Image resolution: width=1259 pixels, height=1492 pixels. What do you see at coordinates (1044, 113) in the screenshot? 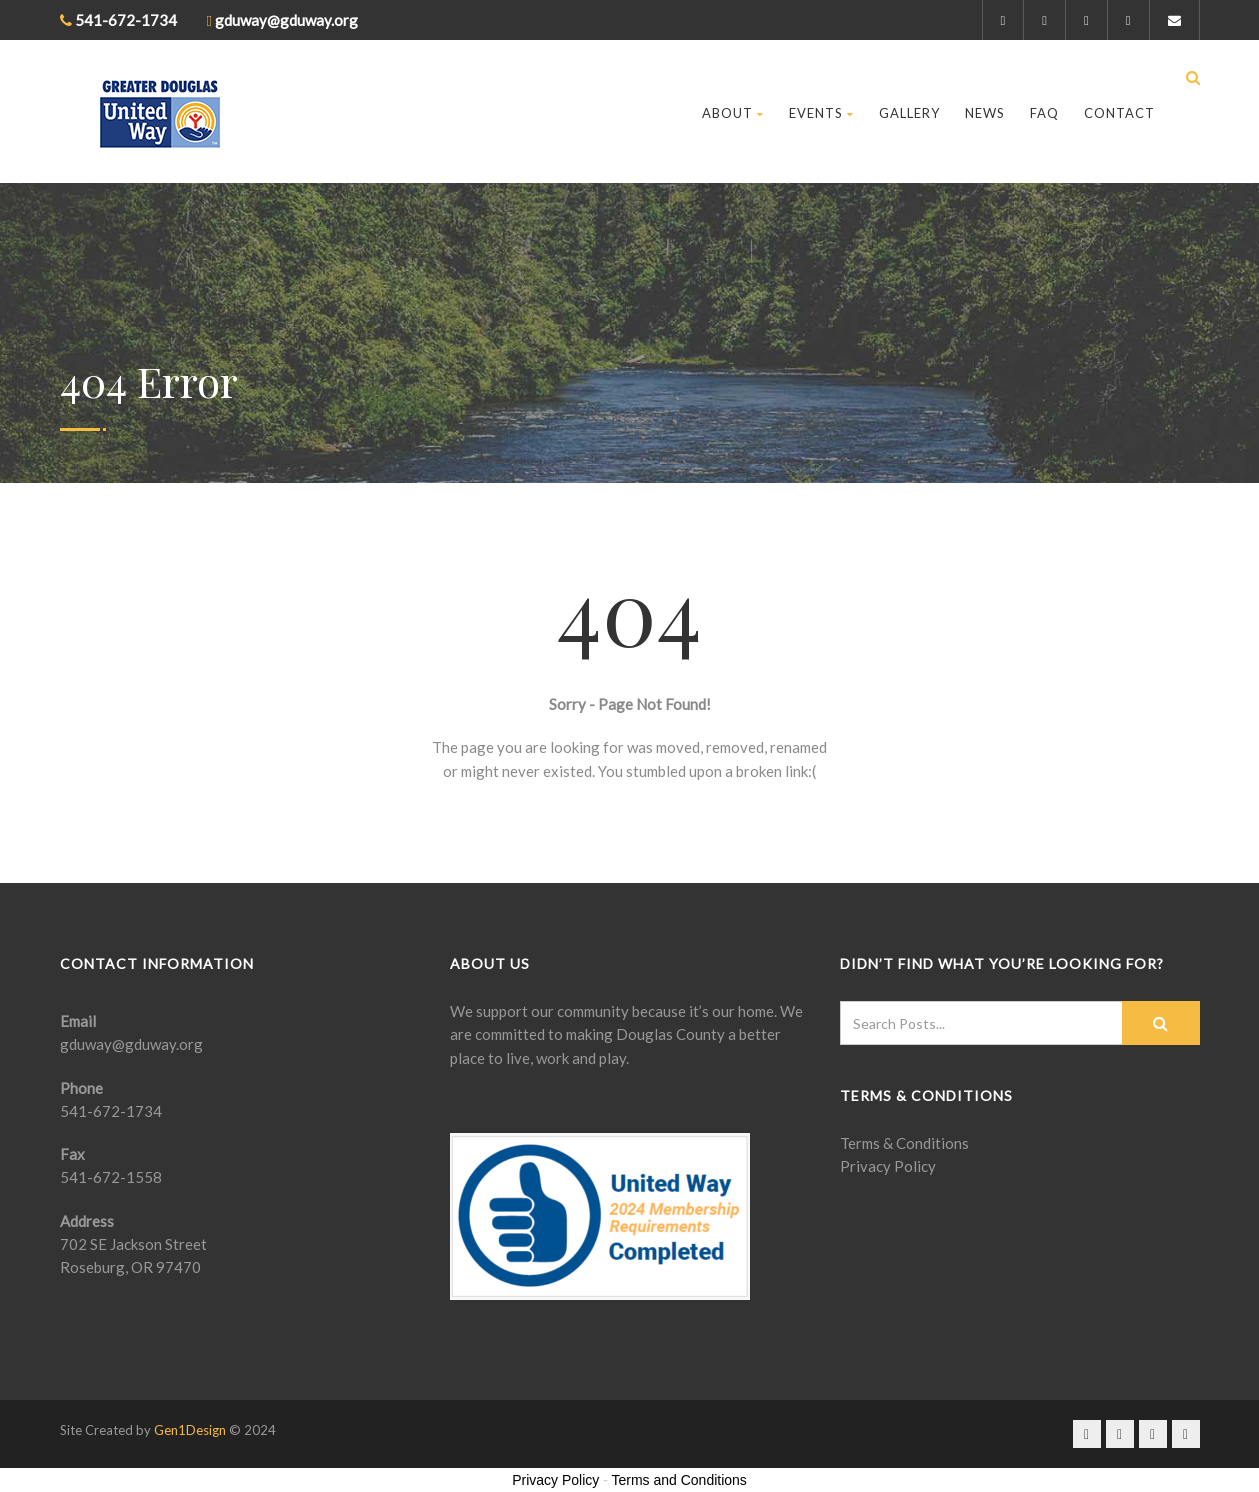
I see `FAQ` at bounding box center [1044, 113].